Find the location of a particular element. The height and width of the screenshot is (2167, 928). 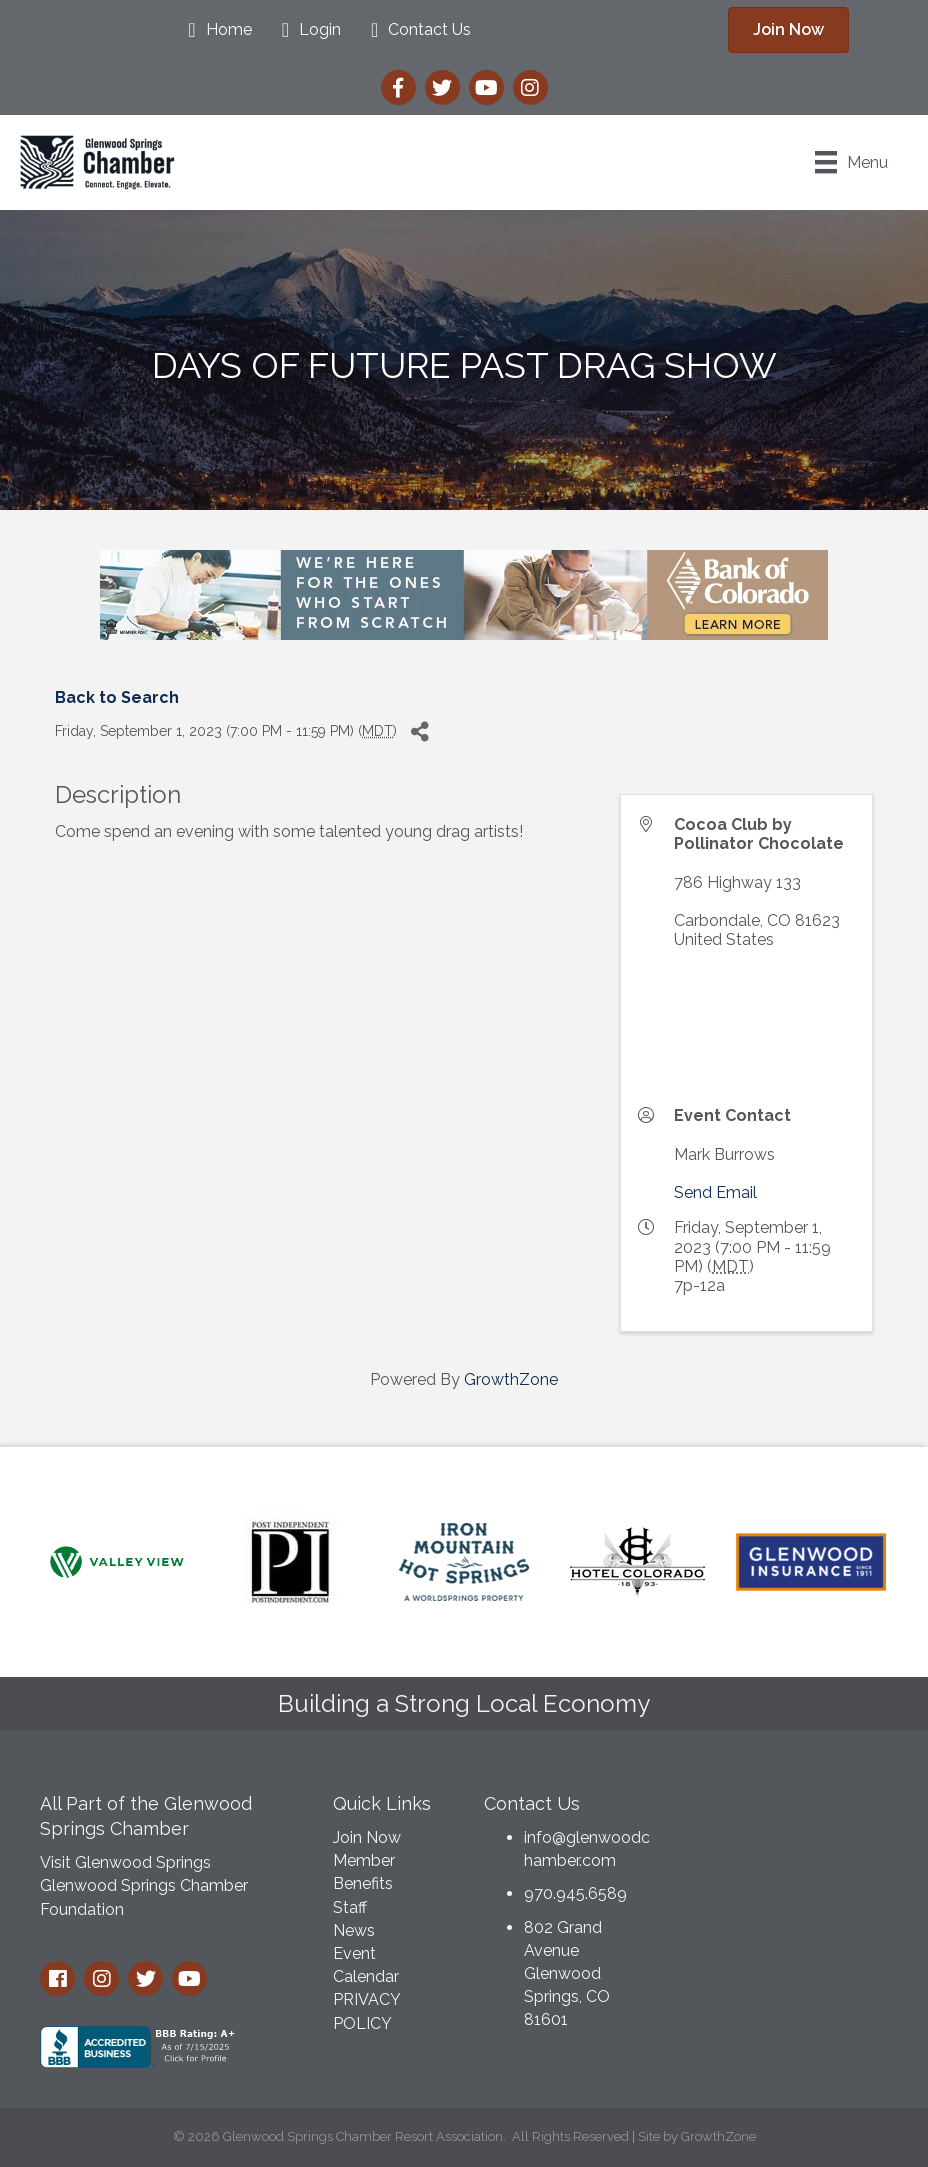

[Contact Us] is located at coordinates (416, 30).